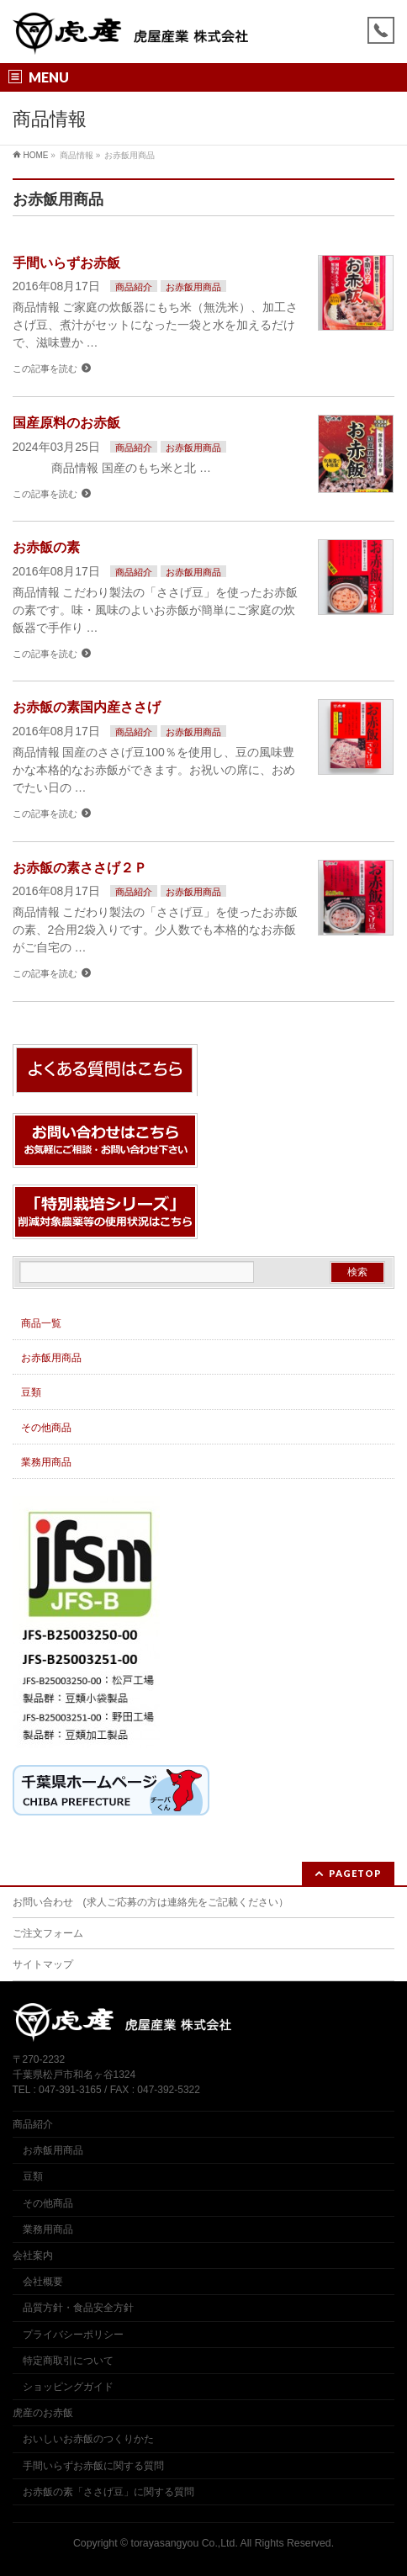  I want to click on 特定商取引について, so click(68, 2361).